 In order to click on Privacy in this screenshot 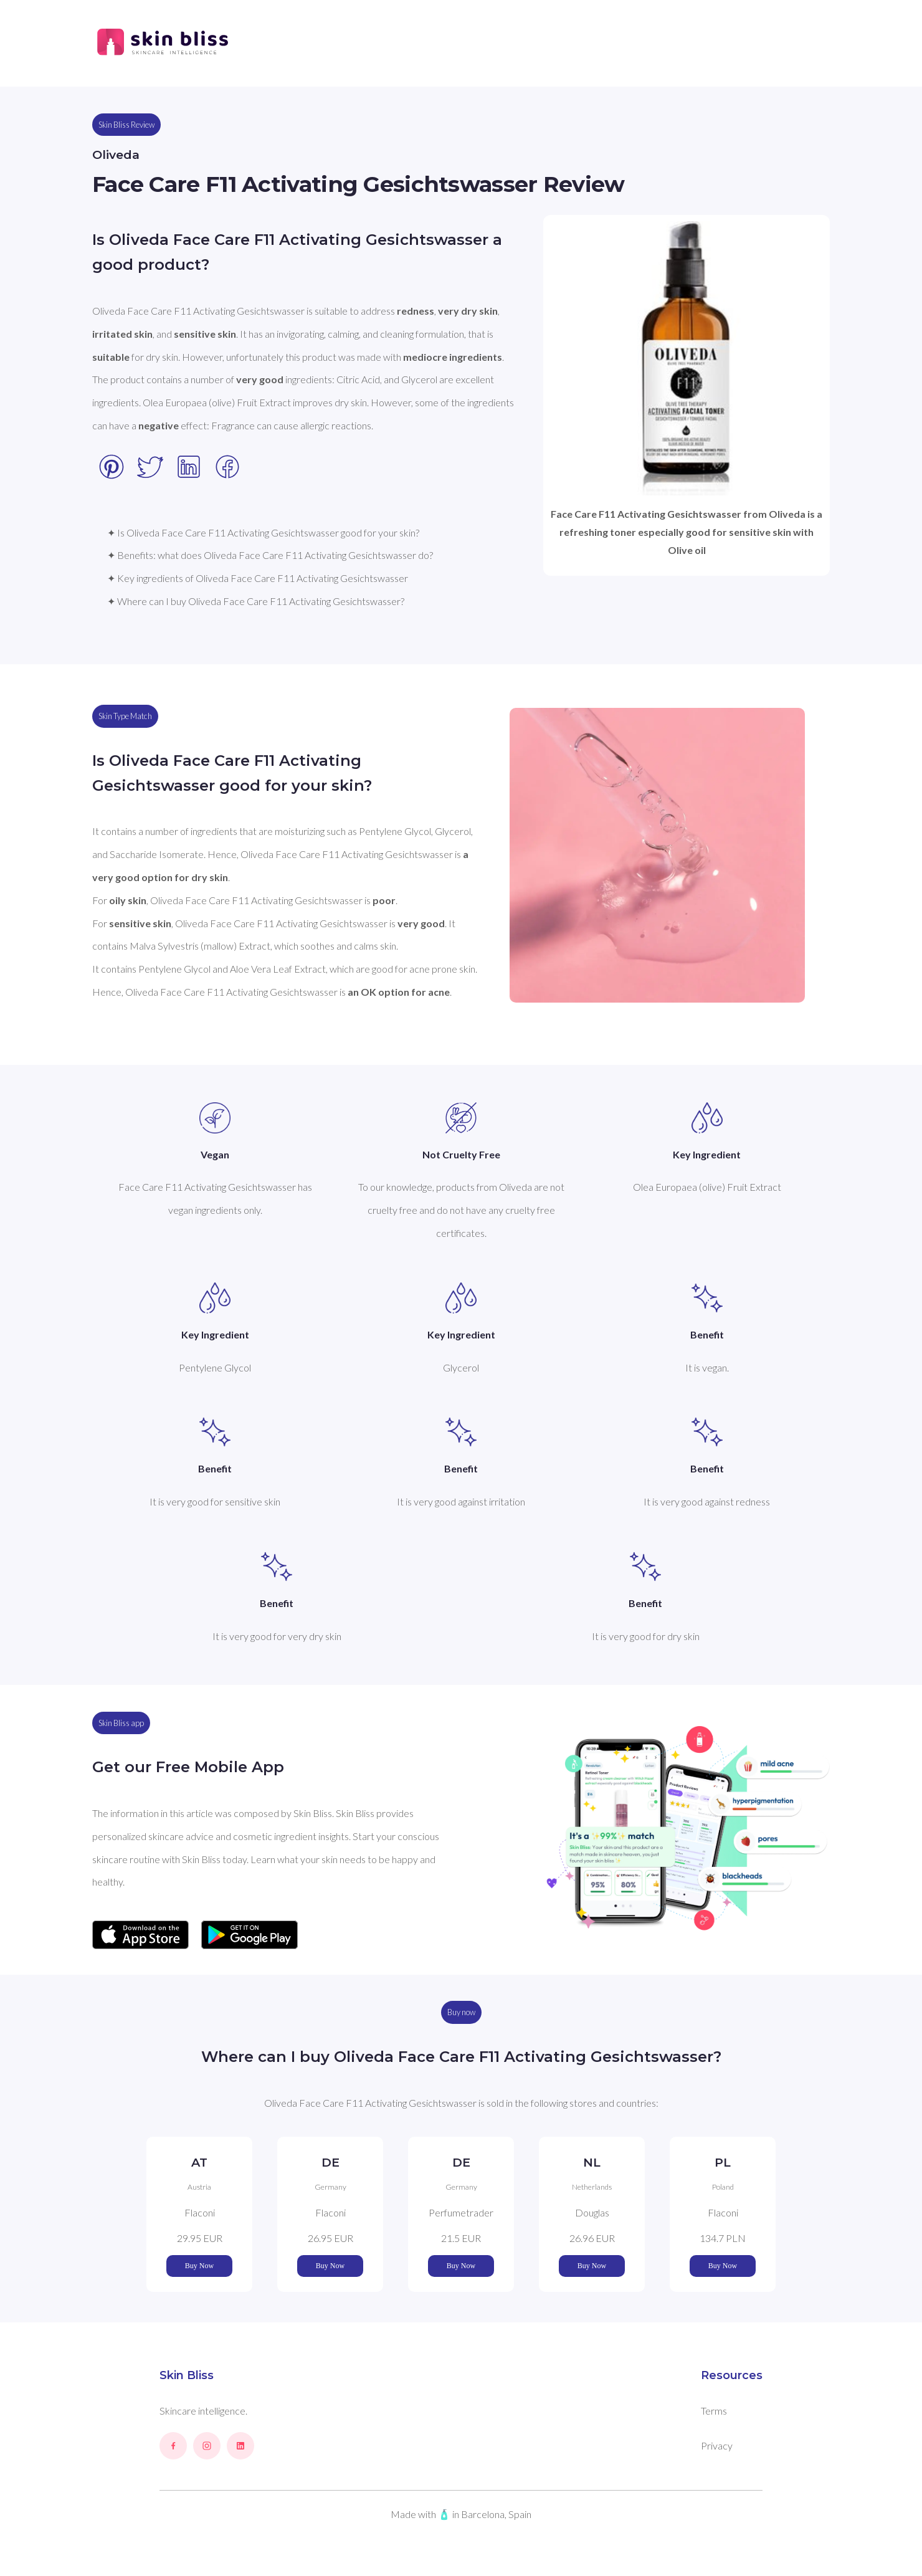, I will do `click(717, 2445)`.